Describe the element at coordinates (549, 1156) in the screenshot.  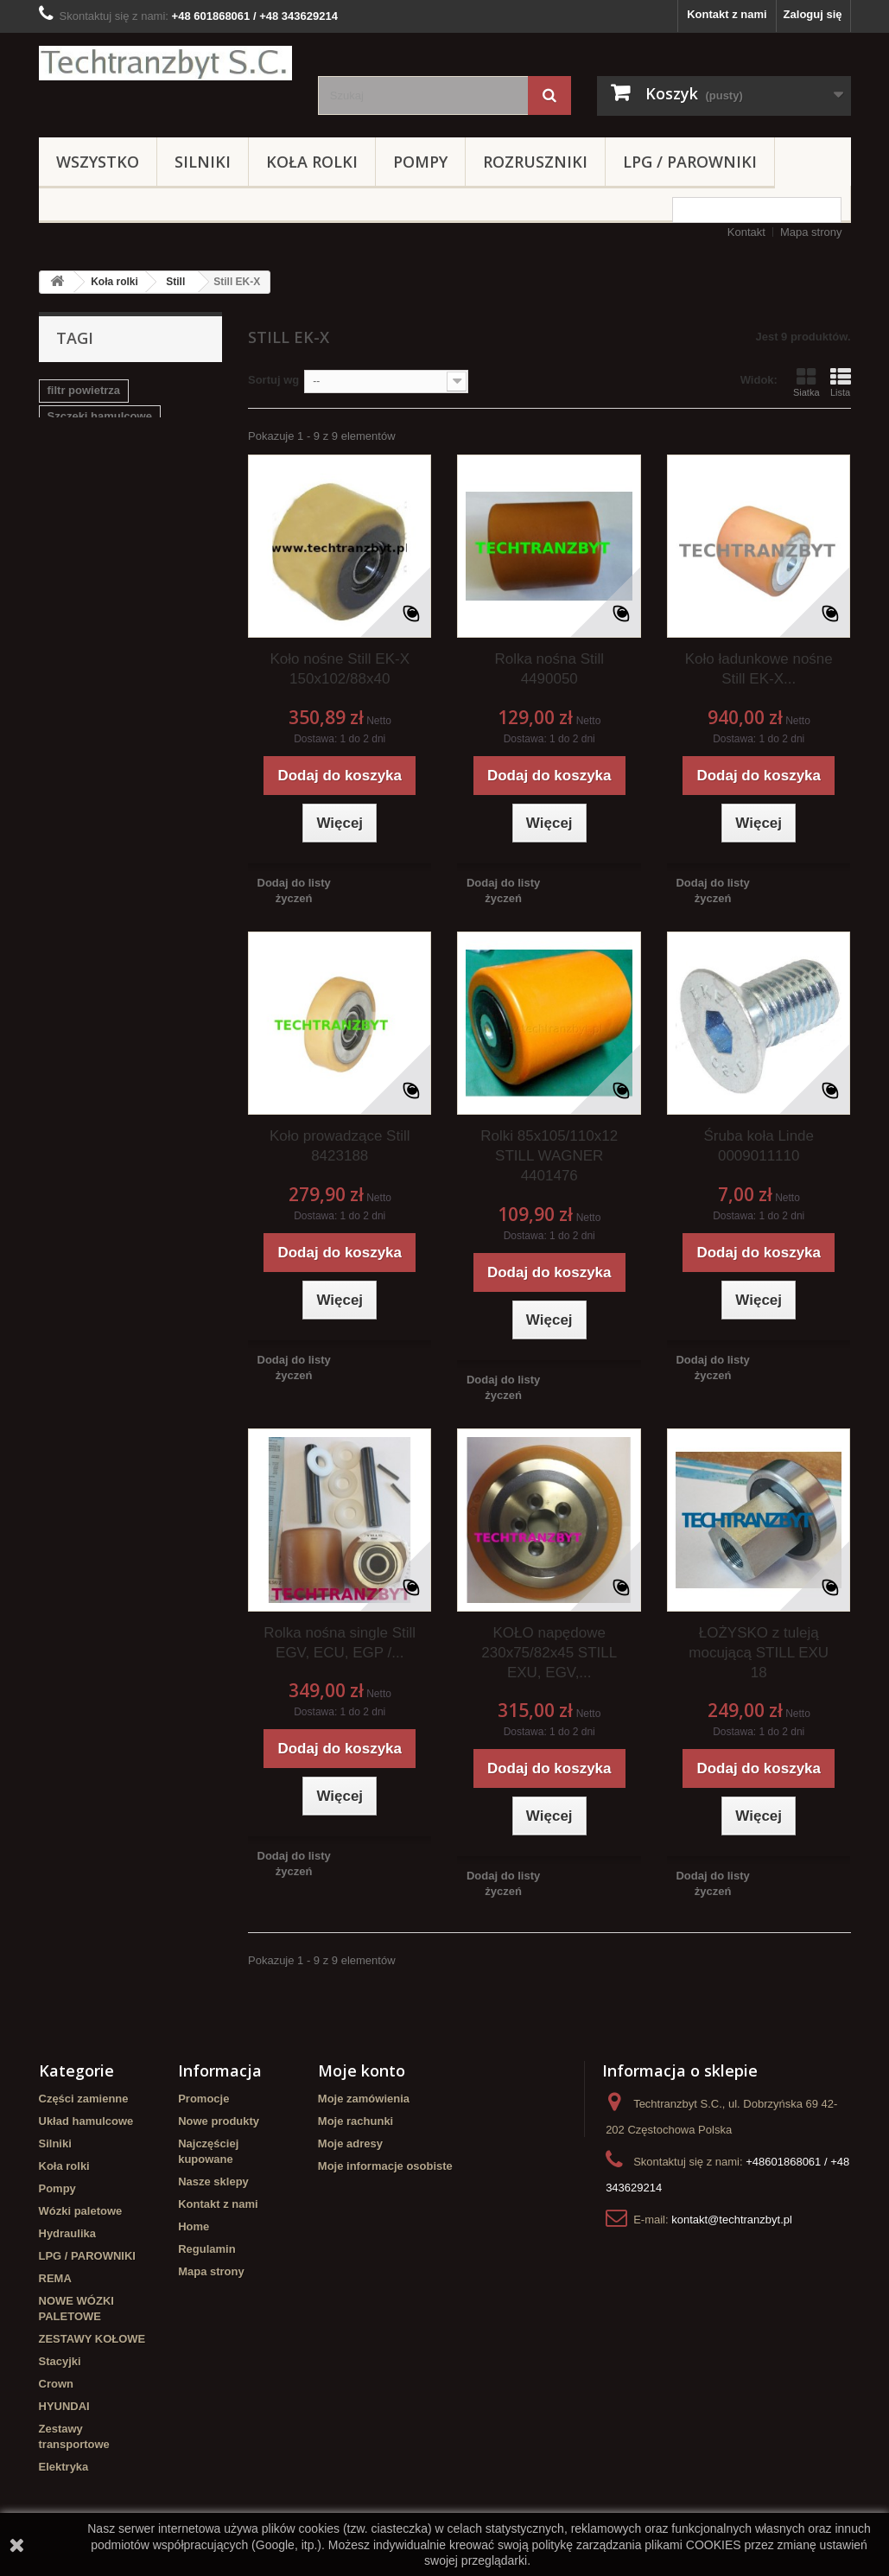
I see `Rolki 85x105/110x12 STILL WAGNER 4401476` at that location.